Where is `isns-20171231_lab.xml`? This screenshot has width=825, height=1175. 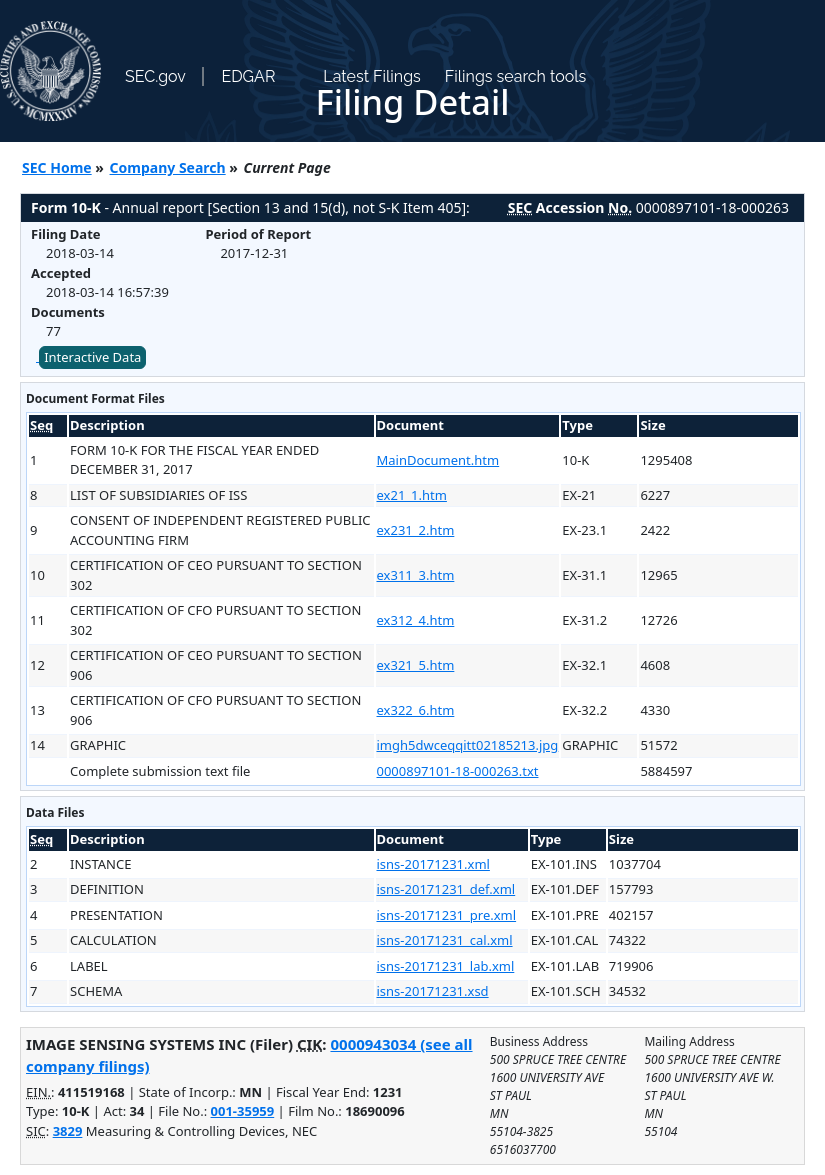
isns-20171231_lab.xml is located at coordinates (446, 966).